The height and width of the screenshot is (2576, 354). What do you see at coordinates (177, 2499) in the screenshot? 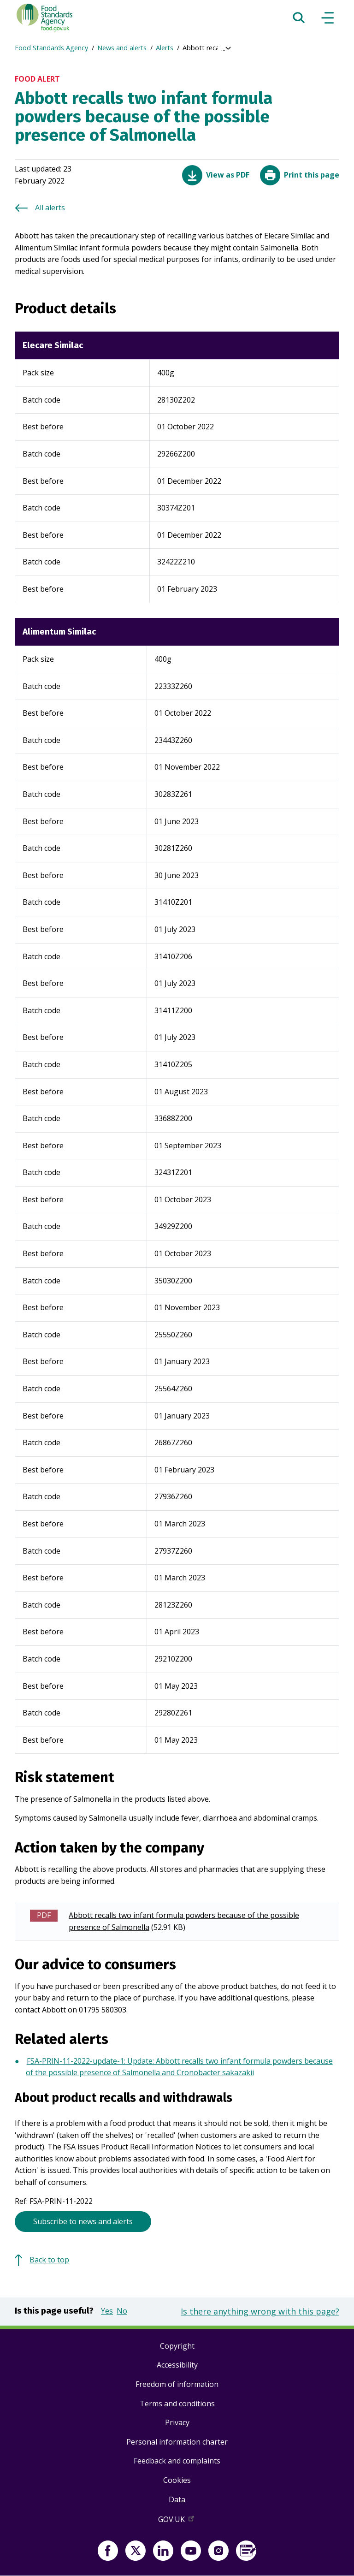
I see `Data` at bounding box center [177, 2499].